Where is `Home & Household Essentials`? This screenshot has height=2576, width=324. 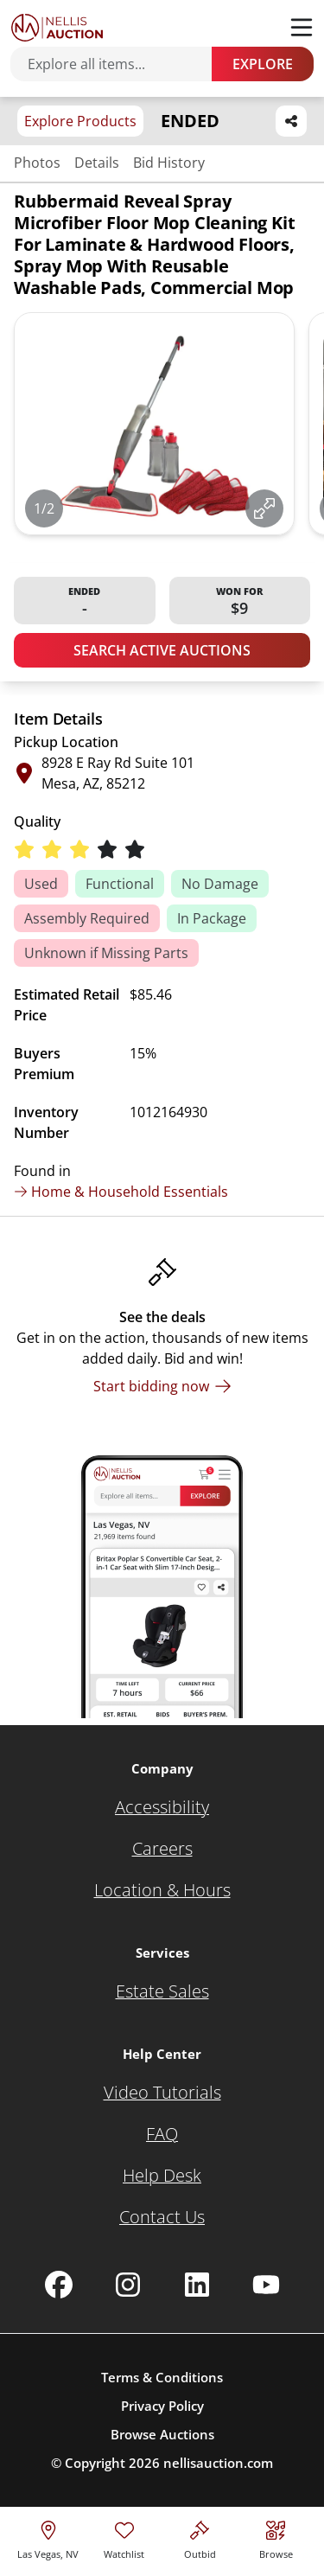 Home & Household Essentials is located at coordinates (121, 1191).